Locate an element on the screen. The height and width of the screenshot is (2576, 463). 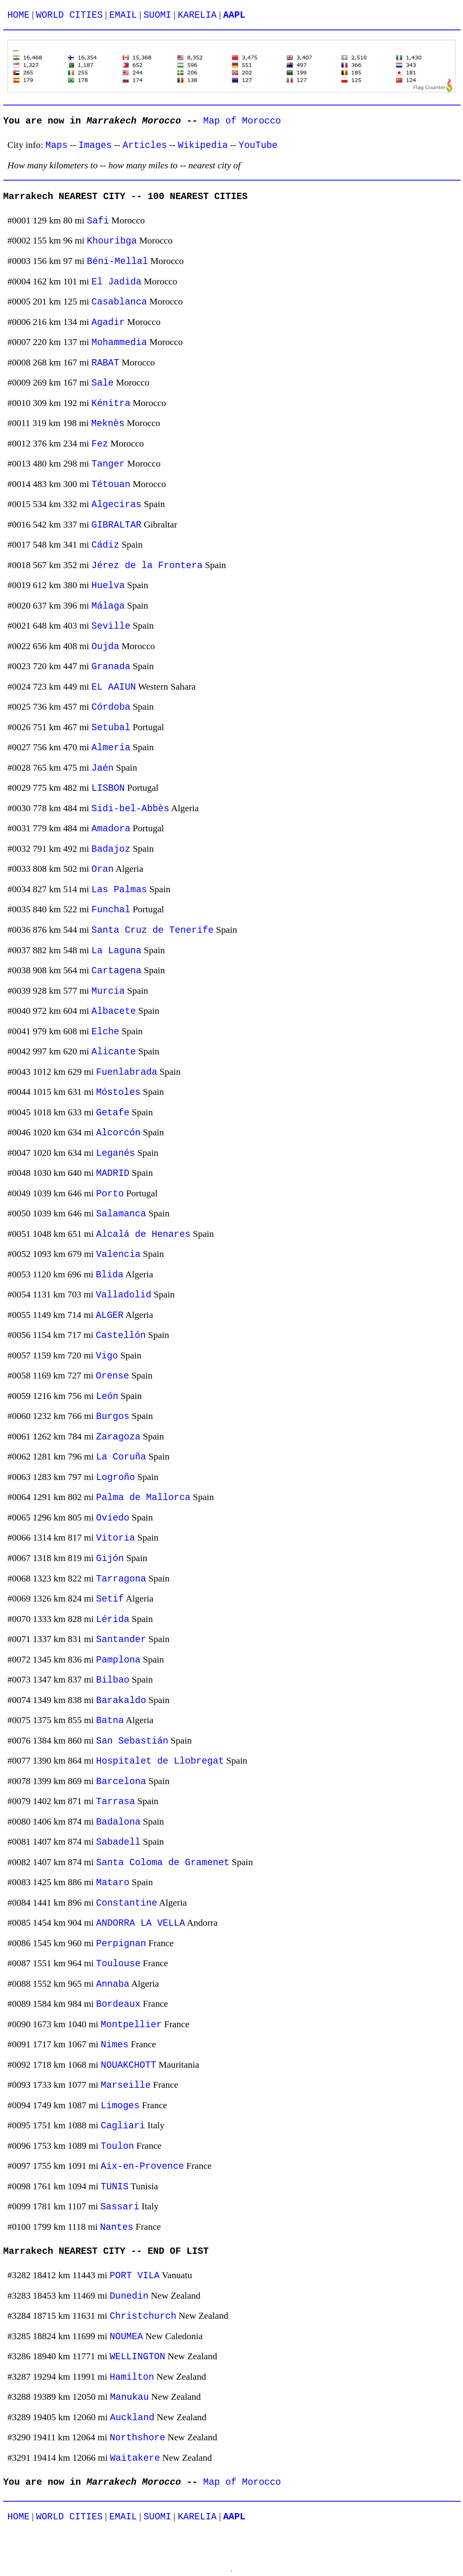
San Sebastián is located at coordinates (132, 1741).